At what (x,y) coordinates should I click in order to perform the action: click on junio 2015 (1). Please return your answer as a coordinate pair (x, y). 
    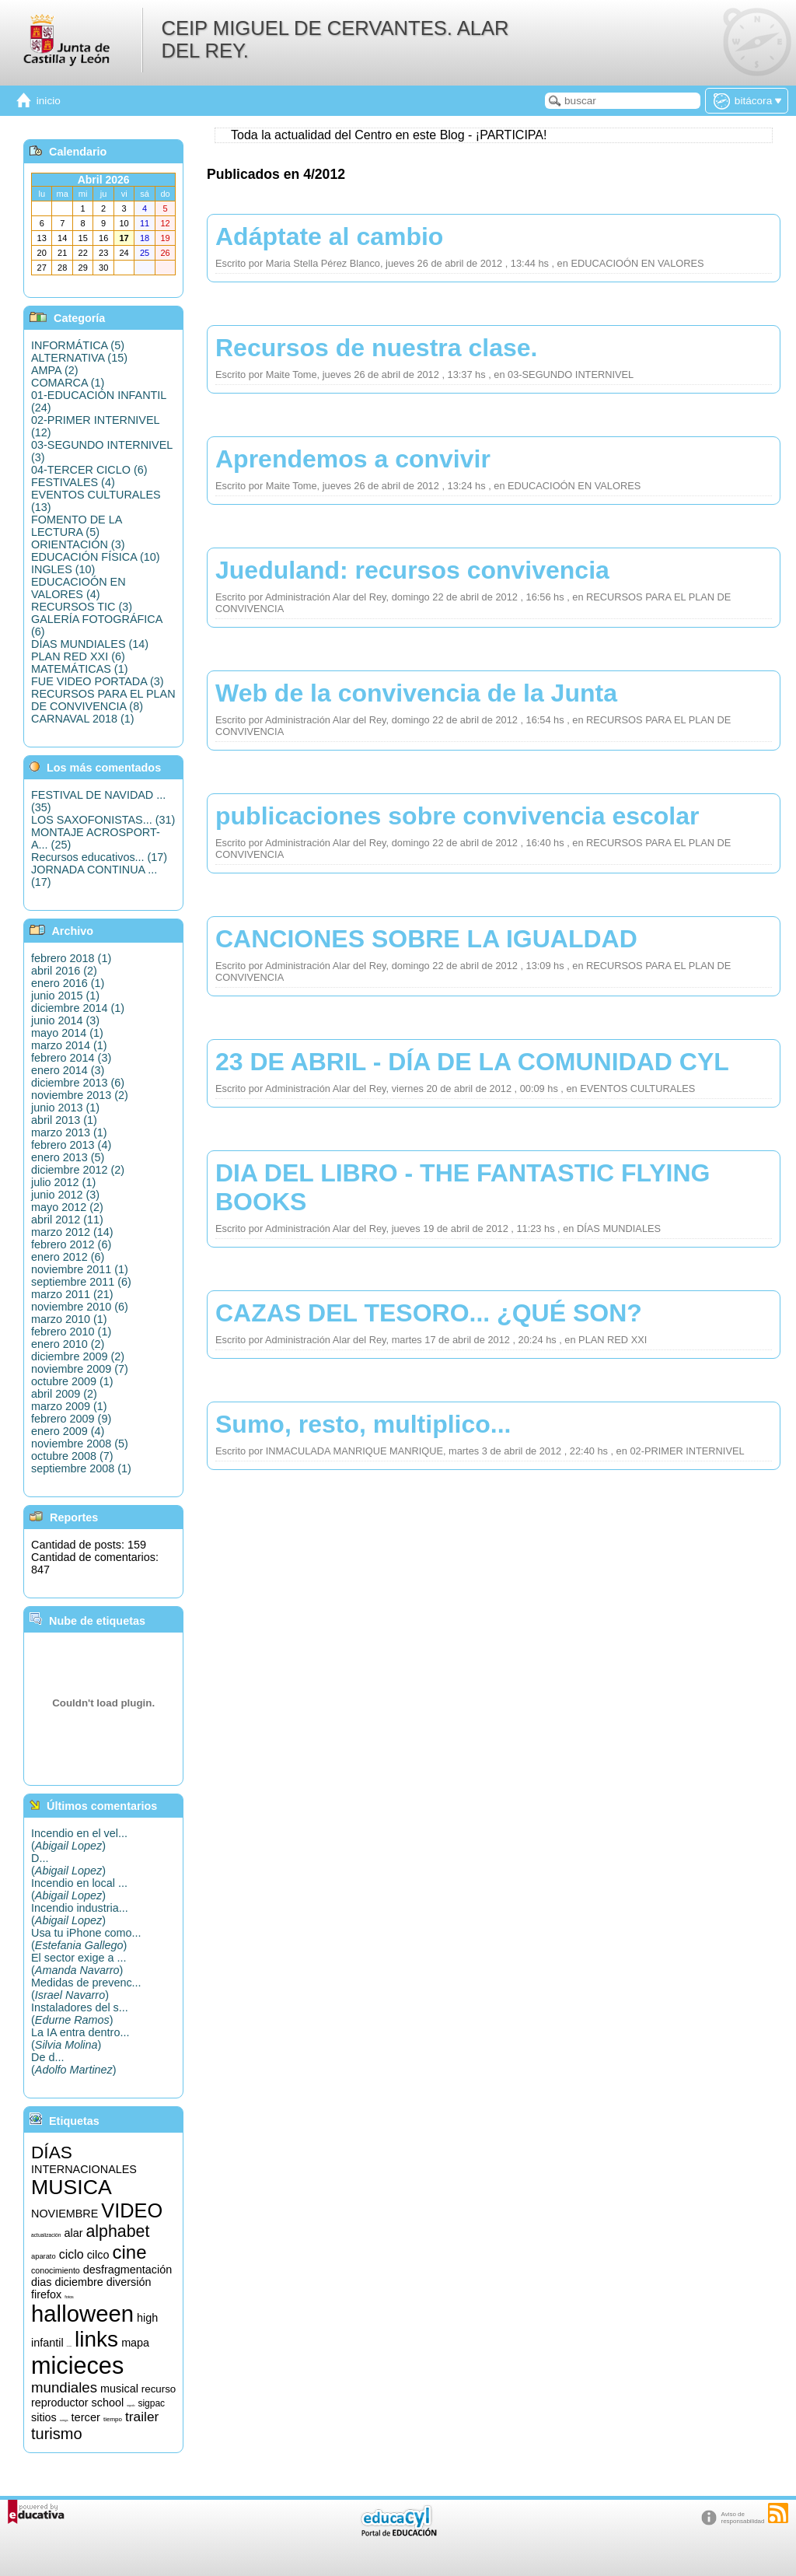
    Looking at the image, I should click on (65, 995).